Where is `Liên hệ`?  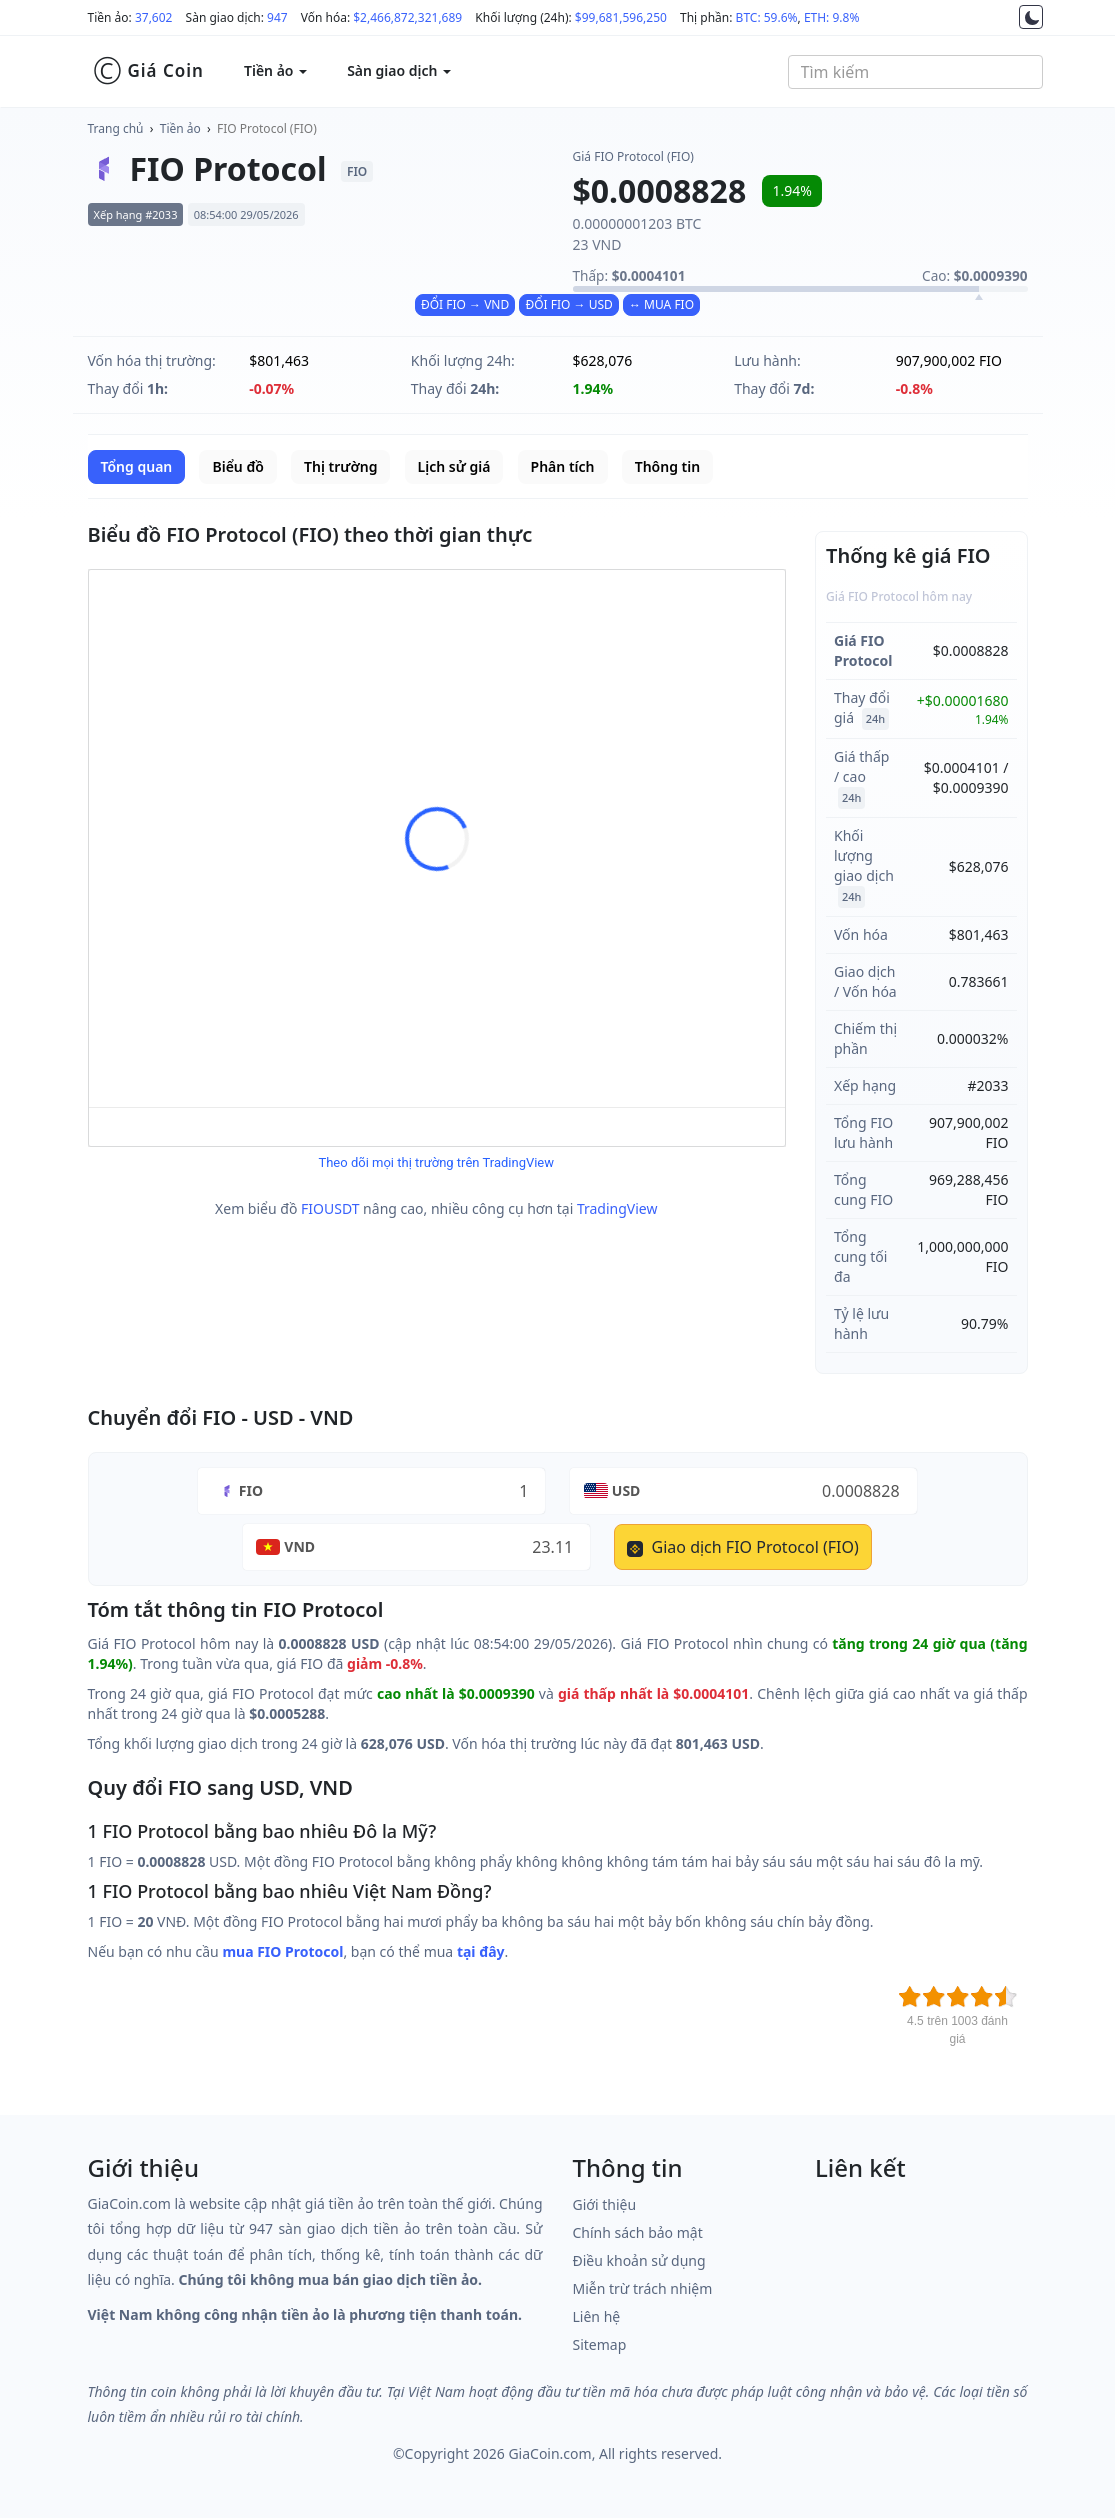
Liên hệ is located at coordinates (597, 2316).